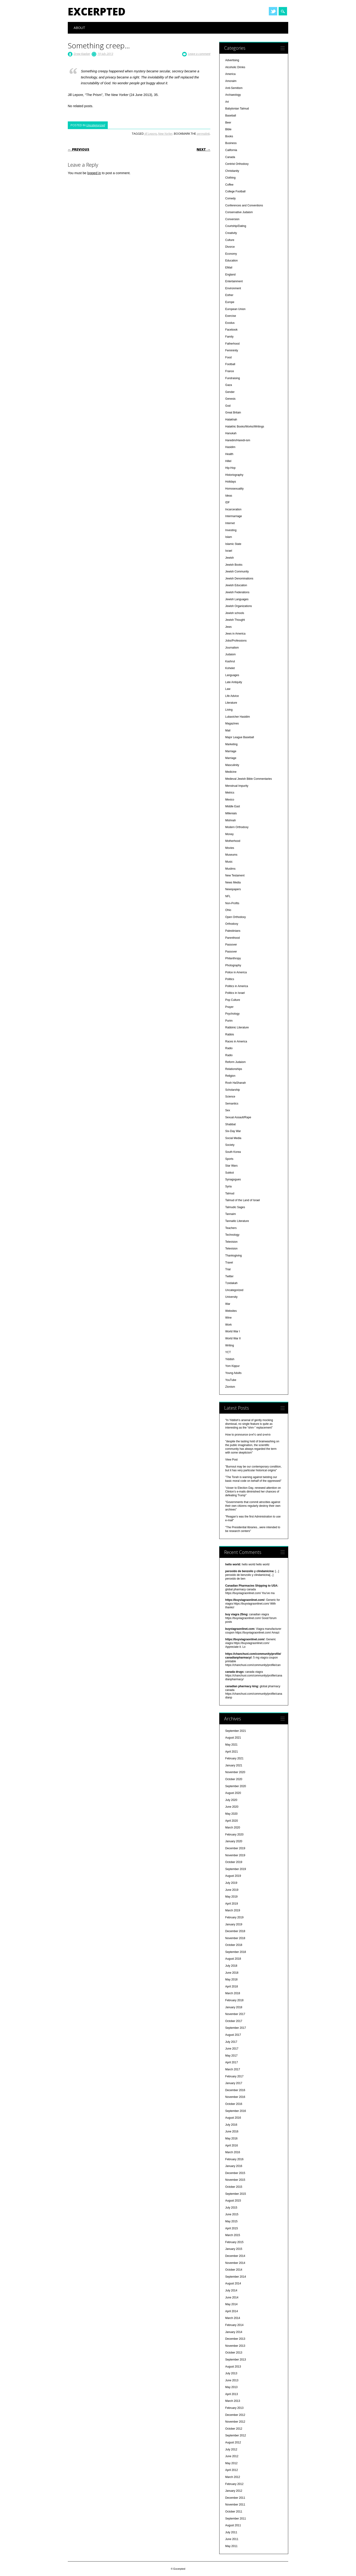 The height and width of the screenshot is (2576, 356). Describe the element at coordinates (228, 129) in the screenshot. I see `Bible` at that location.